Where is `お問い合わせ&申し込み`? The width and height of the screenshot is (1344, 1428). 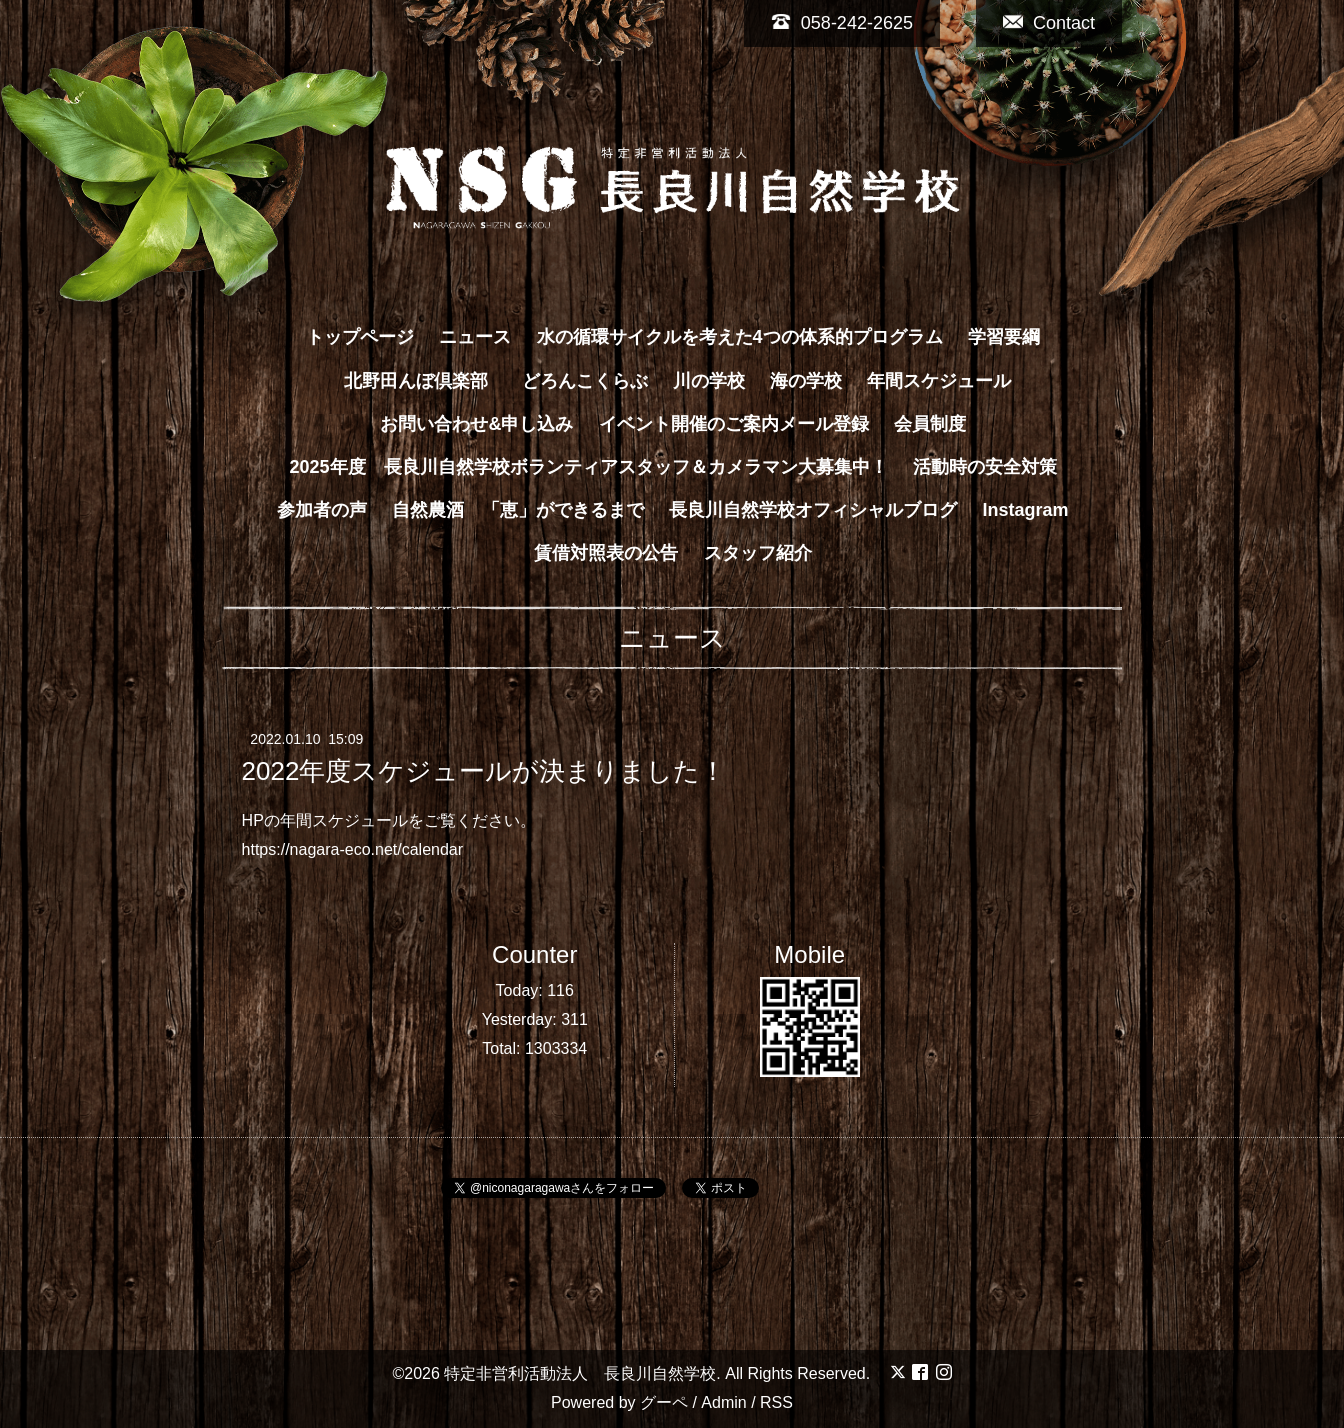 お問い合わせ&申し込み is located at coordinates (476, 424).